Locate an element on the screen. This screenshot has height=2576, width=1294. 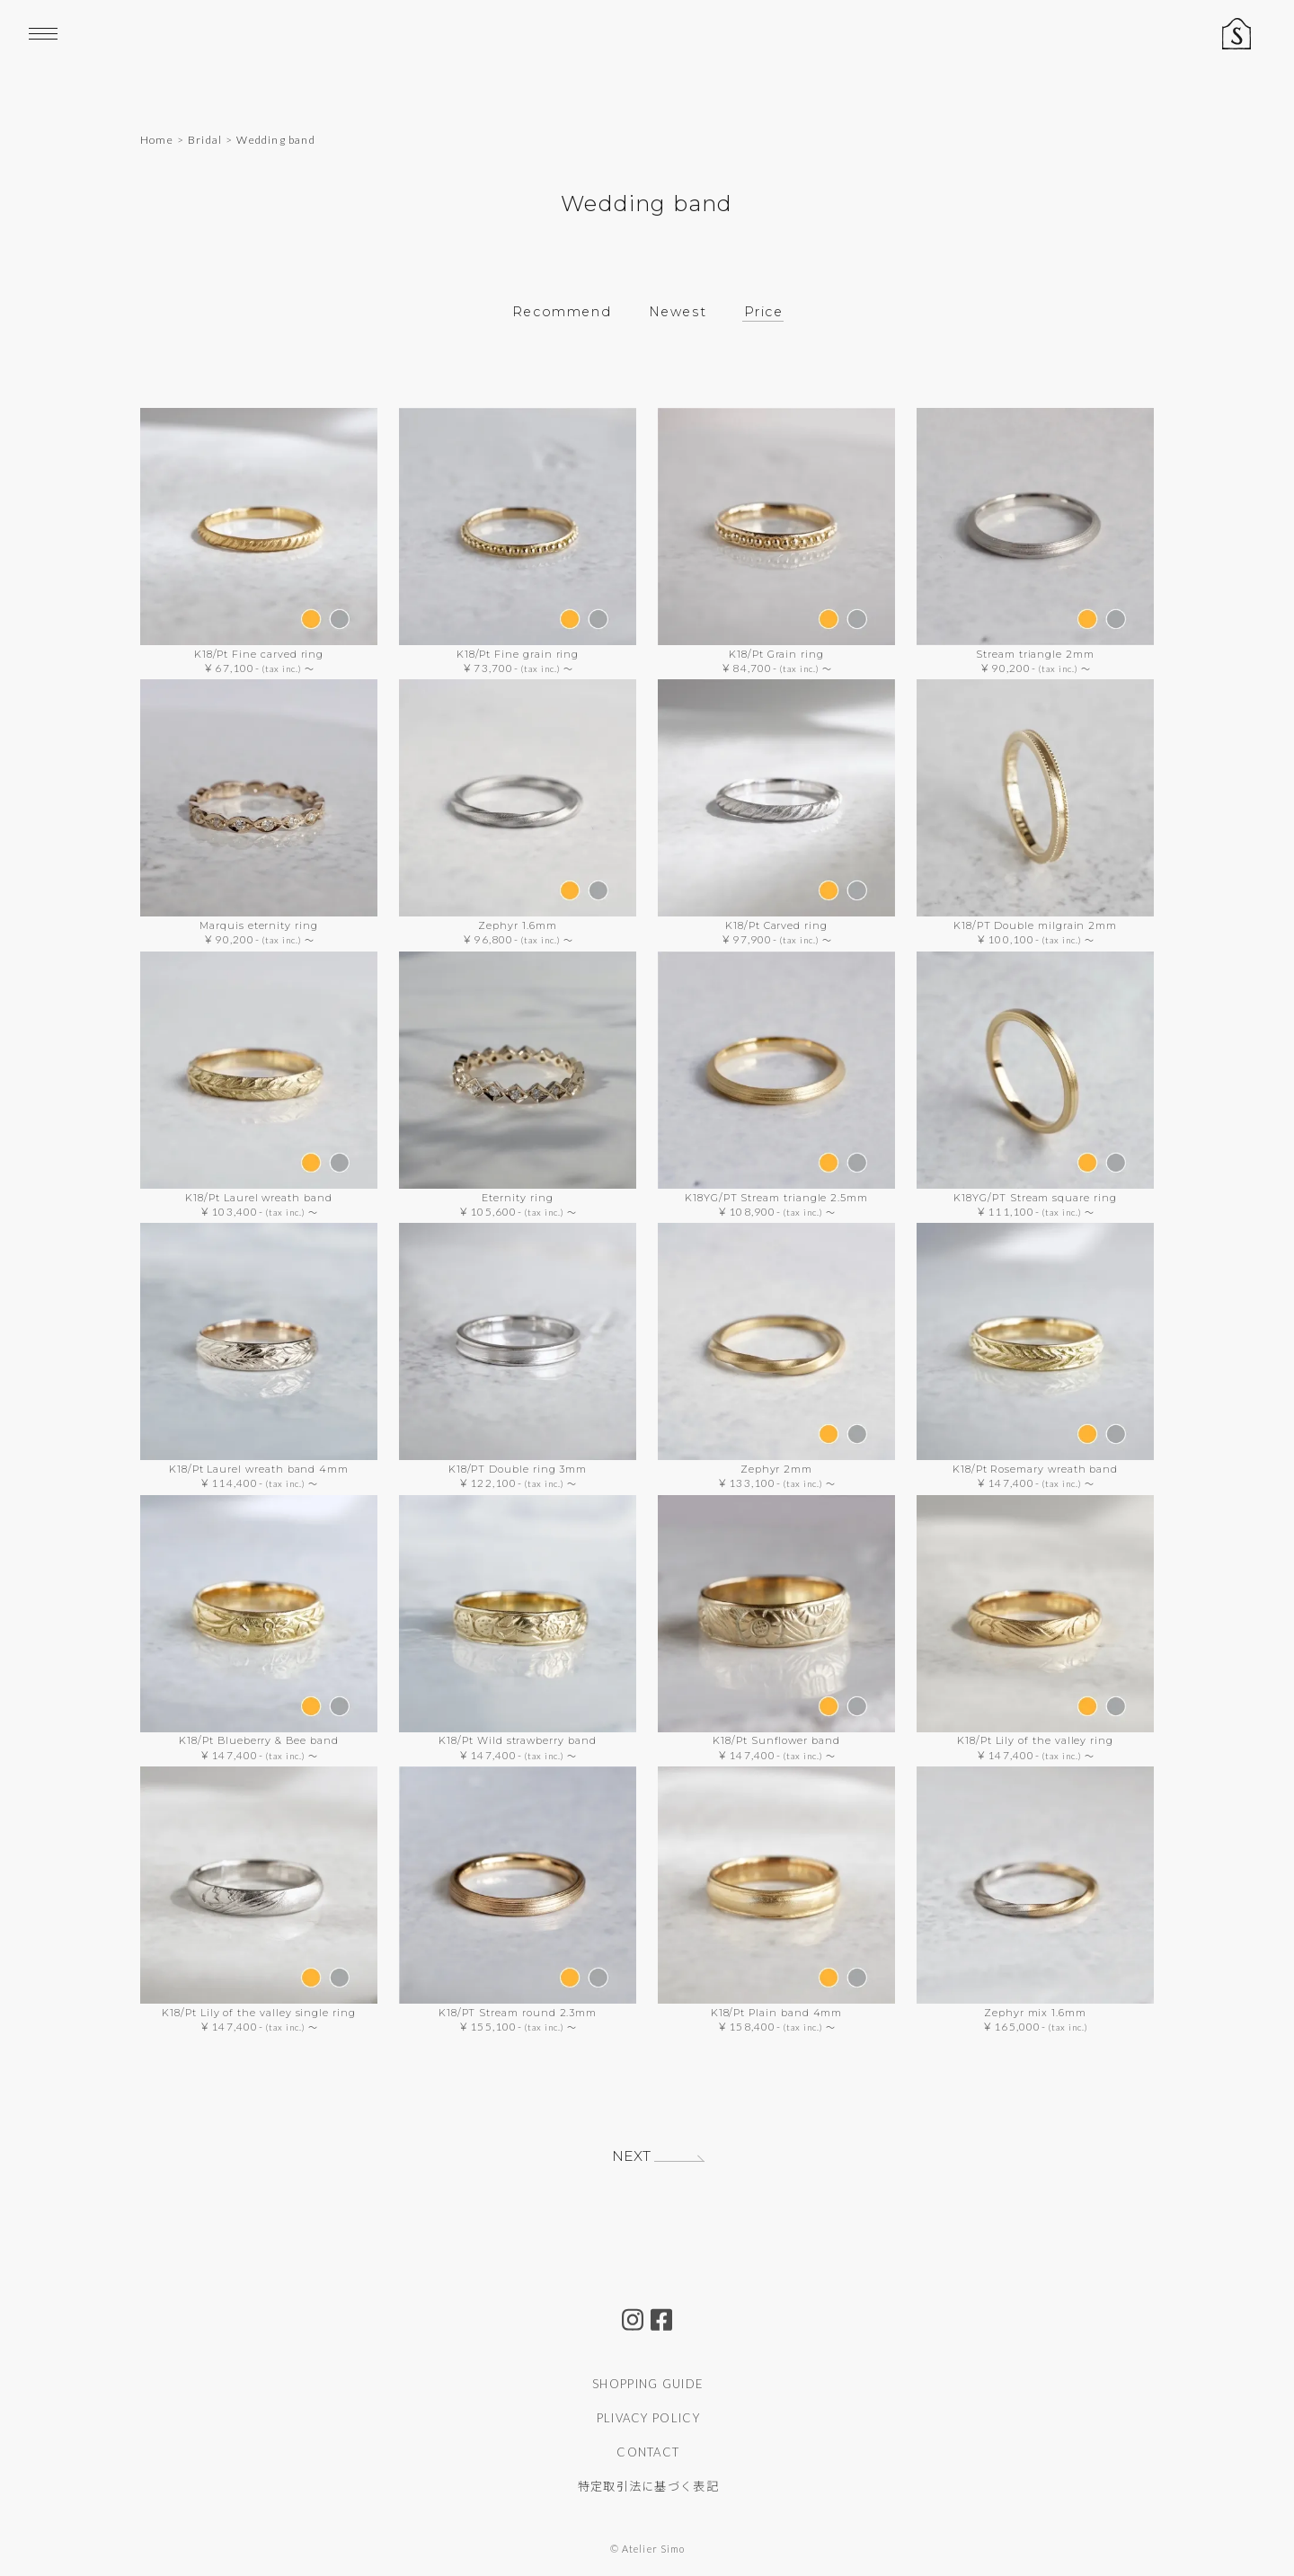
特定取引法に基づく表記 is located at coordinates (648, 2486).